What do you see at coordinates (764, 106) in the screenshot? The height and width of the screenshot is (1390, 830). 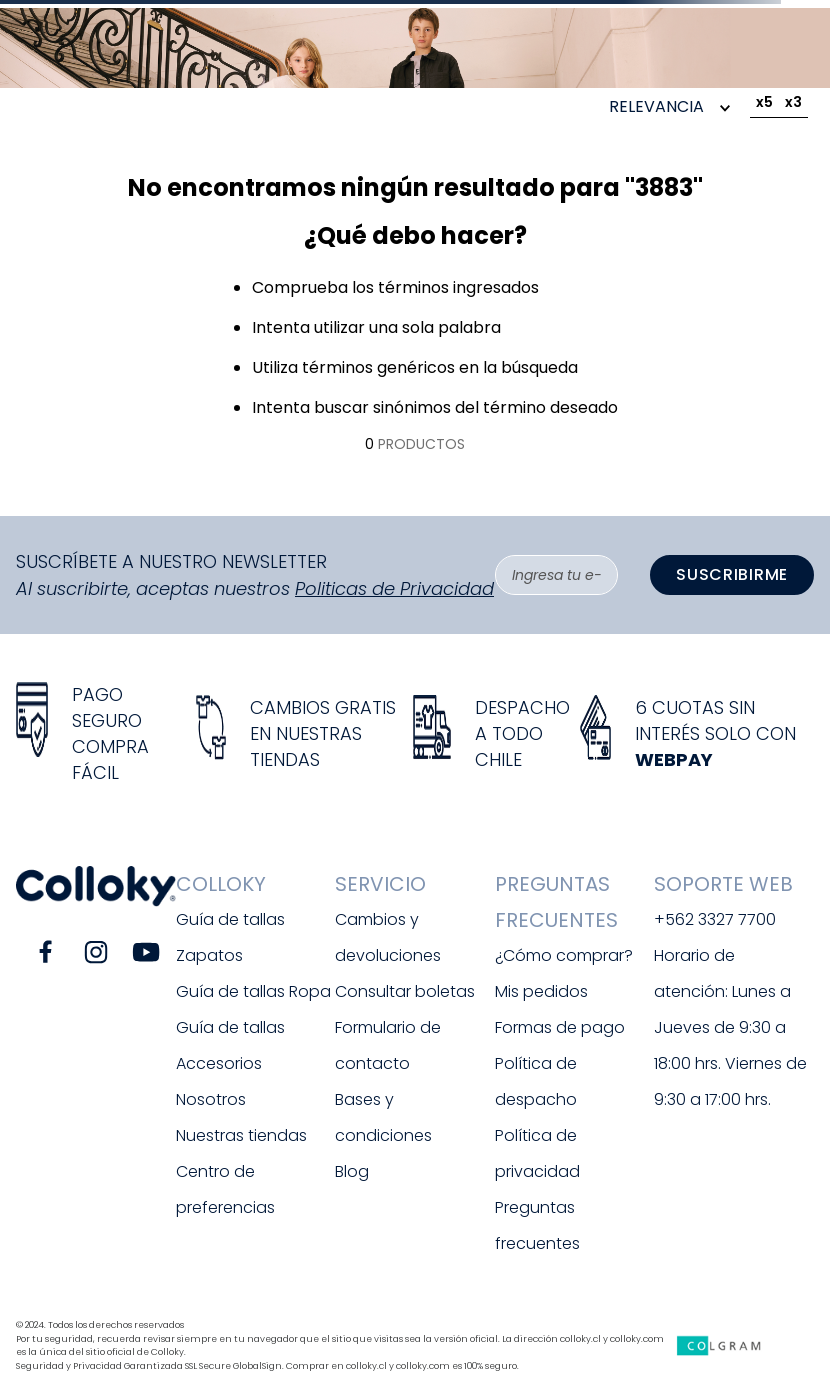 I see `[radio]` at bounding box center [764, 106].